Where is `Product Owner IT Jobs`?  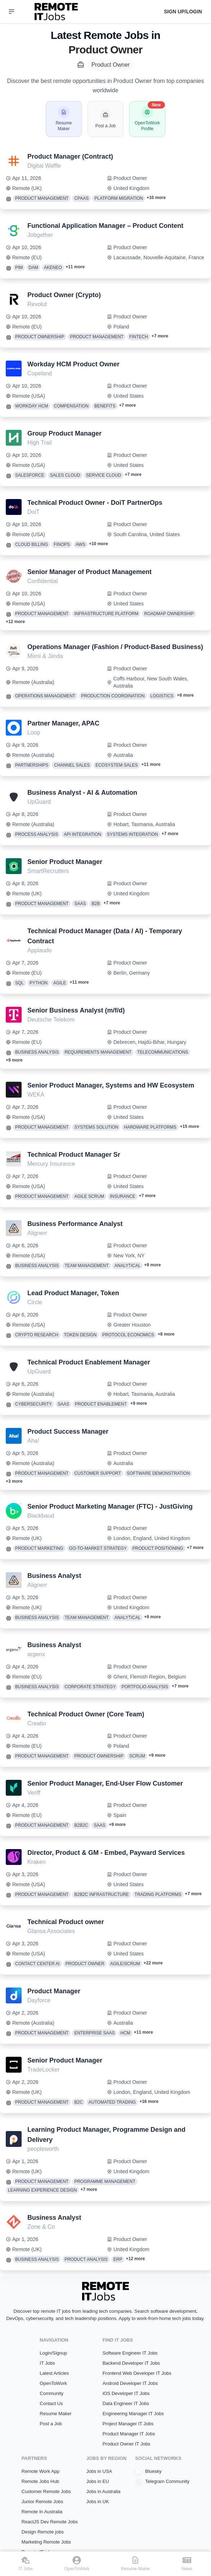
Product Owner IT Jobs is located at coordinates (127, 2444).